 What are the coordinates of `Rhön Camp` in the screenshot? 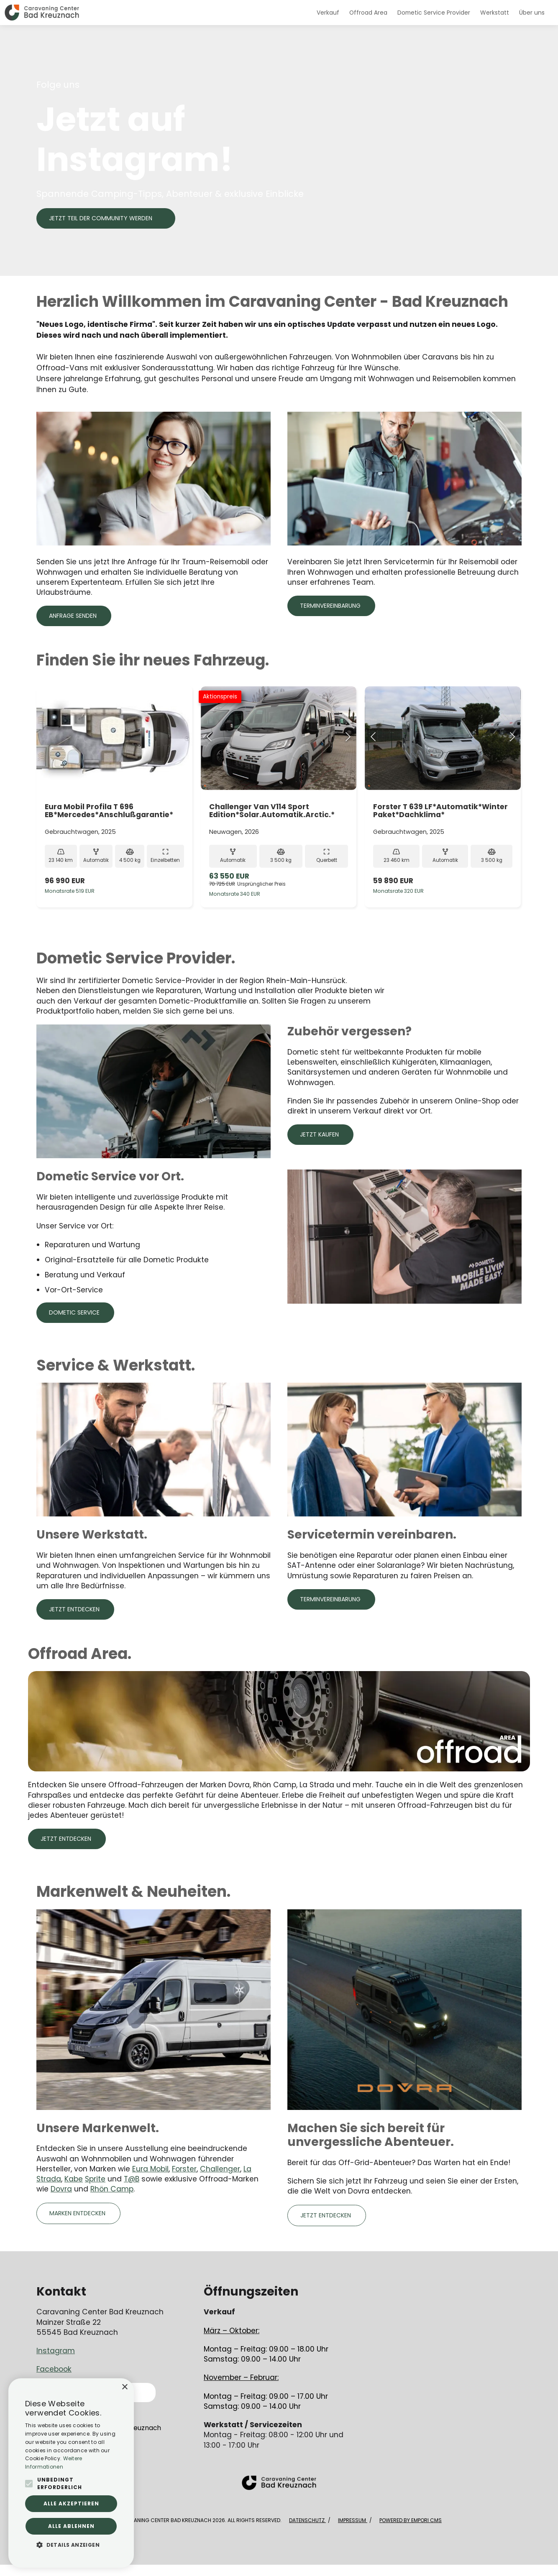 It's located at (111, 2189).